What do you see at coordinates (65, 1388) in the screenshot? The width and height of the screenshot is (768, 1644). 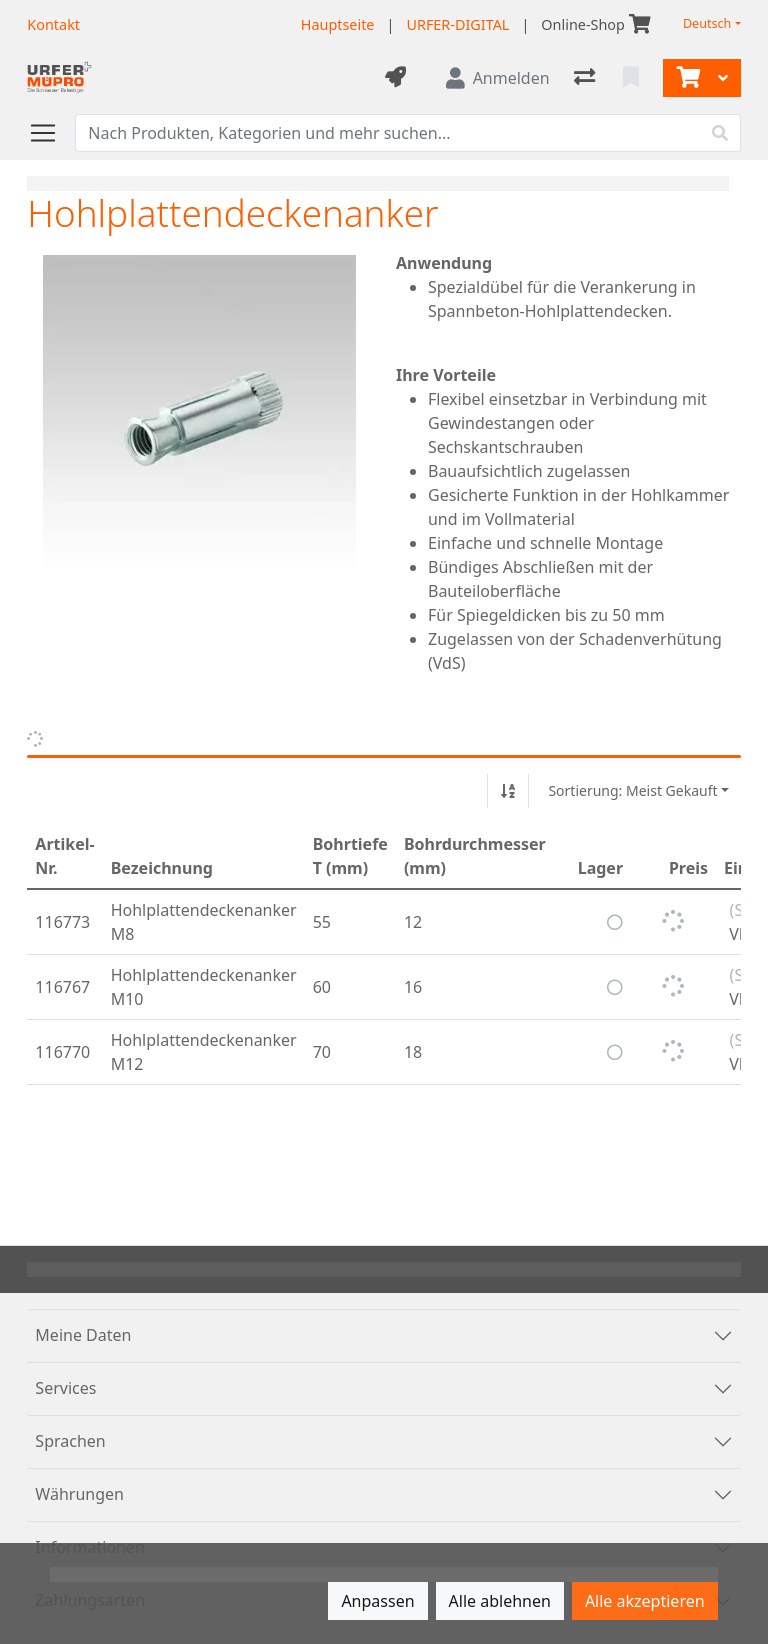 I see `Services` at bounding box center [65, 1388].